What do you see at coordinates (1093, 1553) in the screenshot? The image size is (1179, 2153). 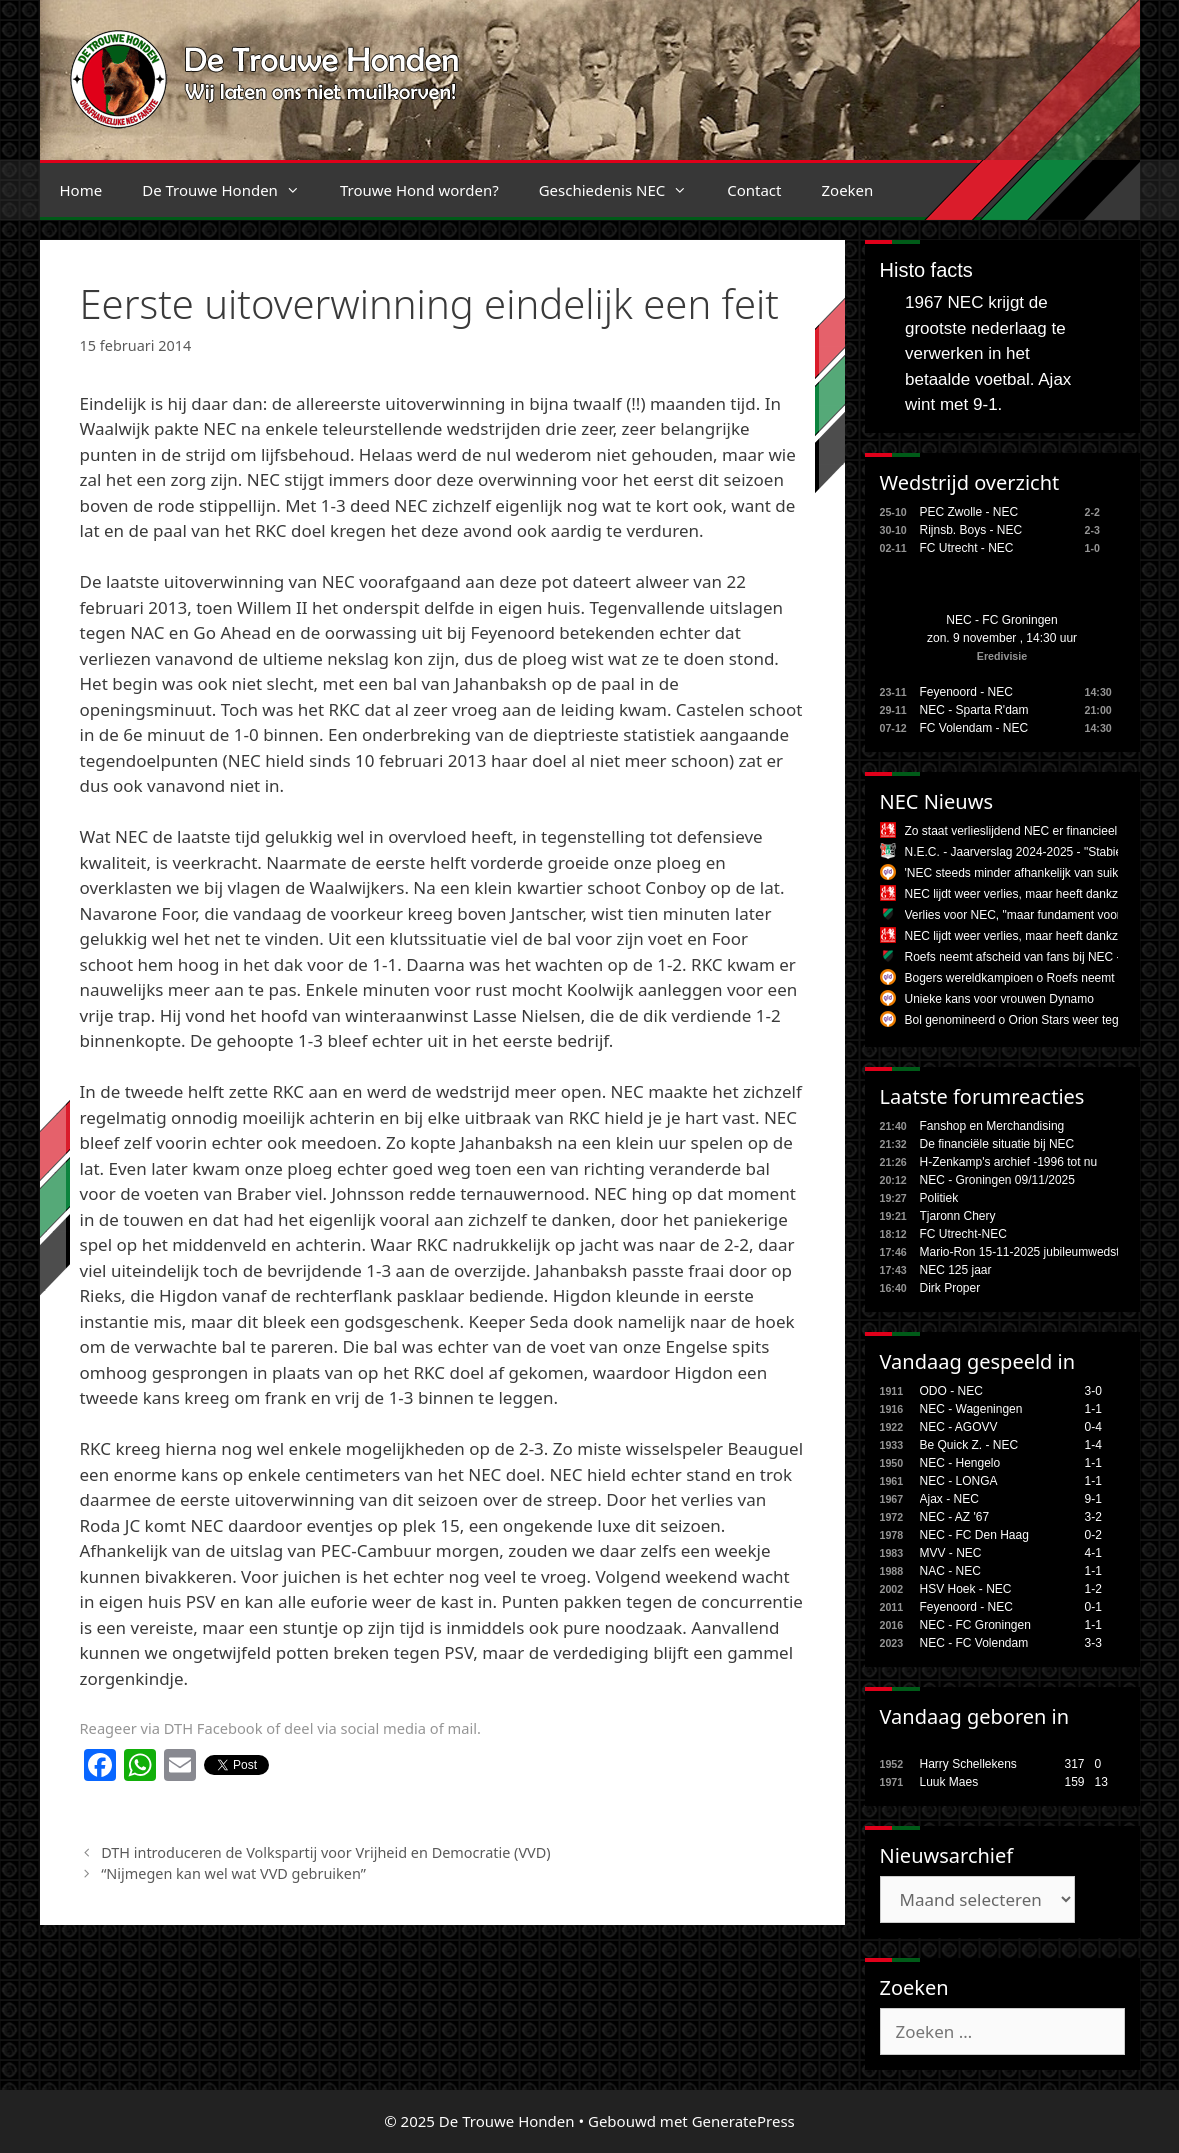 I see `4-1` at bounding box center [1093, 1553].